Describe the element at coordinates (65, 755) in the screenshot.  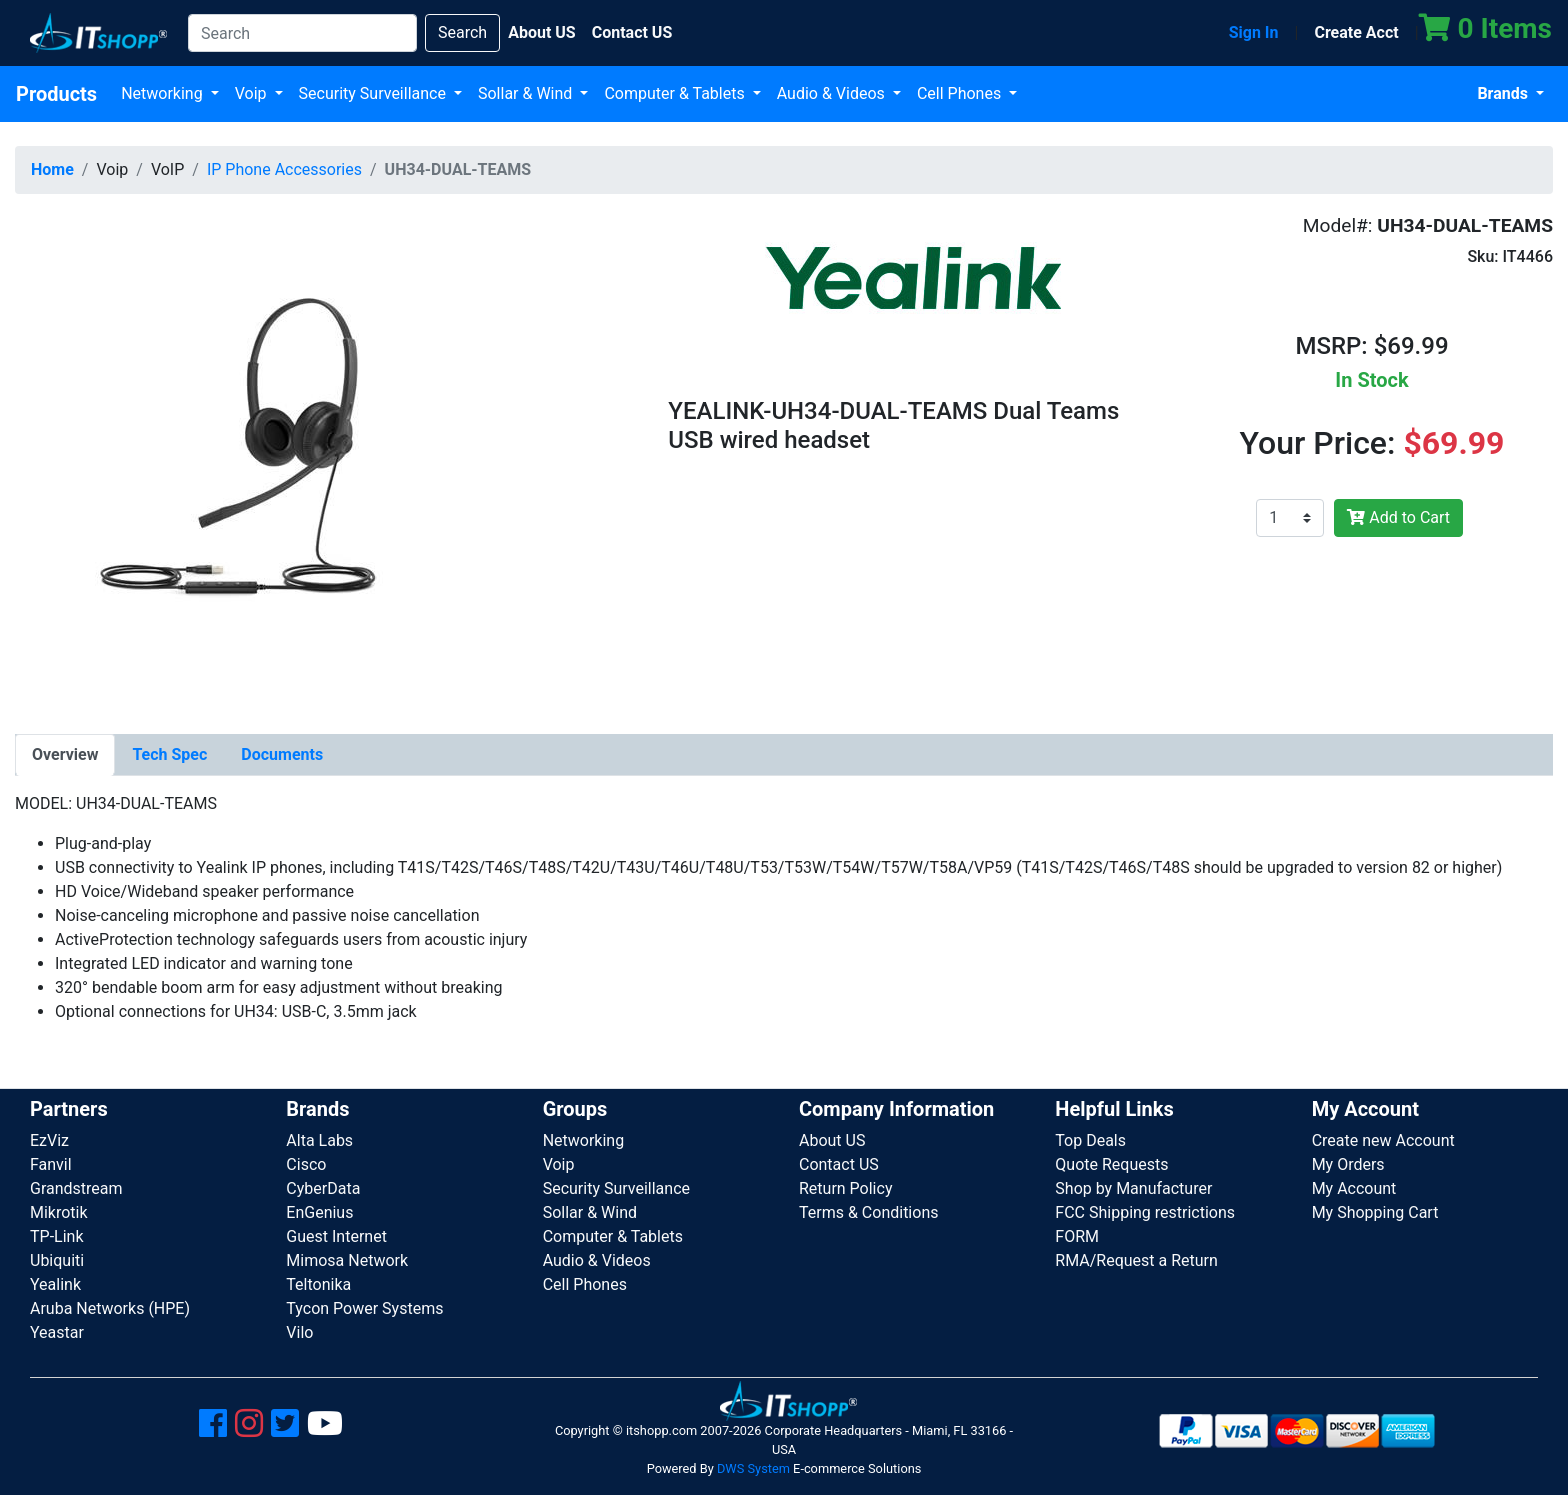
I see `[tab]` at that location.